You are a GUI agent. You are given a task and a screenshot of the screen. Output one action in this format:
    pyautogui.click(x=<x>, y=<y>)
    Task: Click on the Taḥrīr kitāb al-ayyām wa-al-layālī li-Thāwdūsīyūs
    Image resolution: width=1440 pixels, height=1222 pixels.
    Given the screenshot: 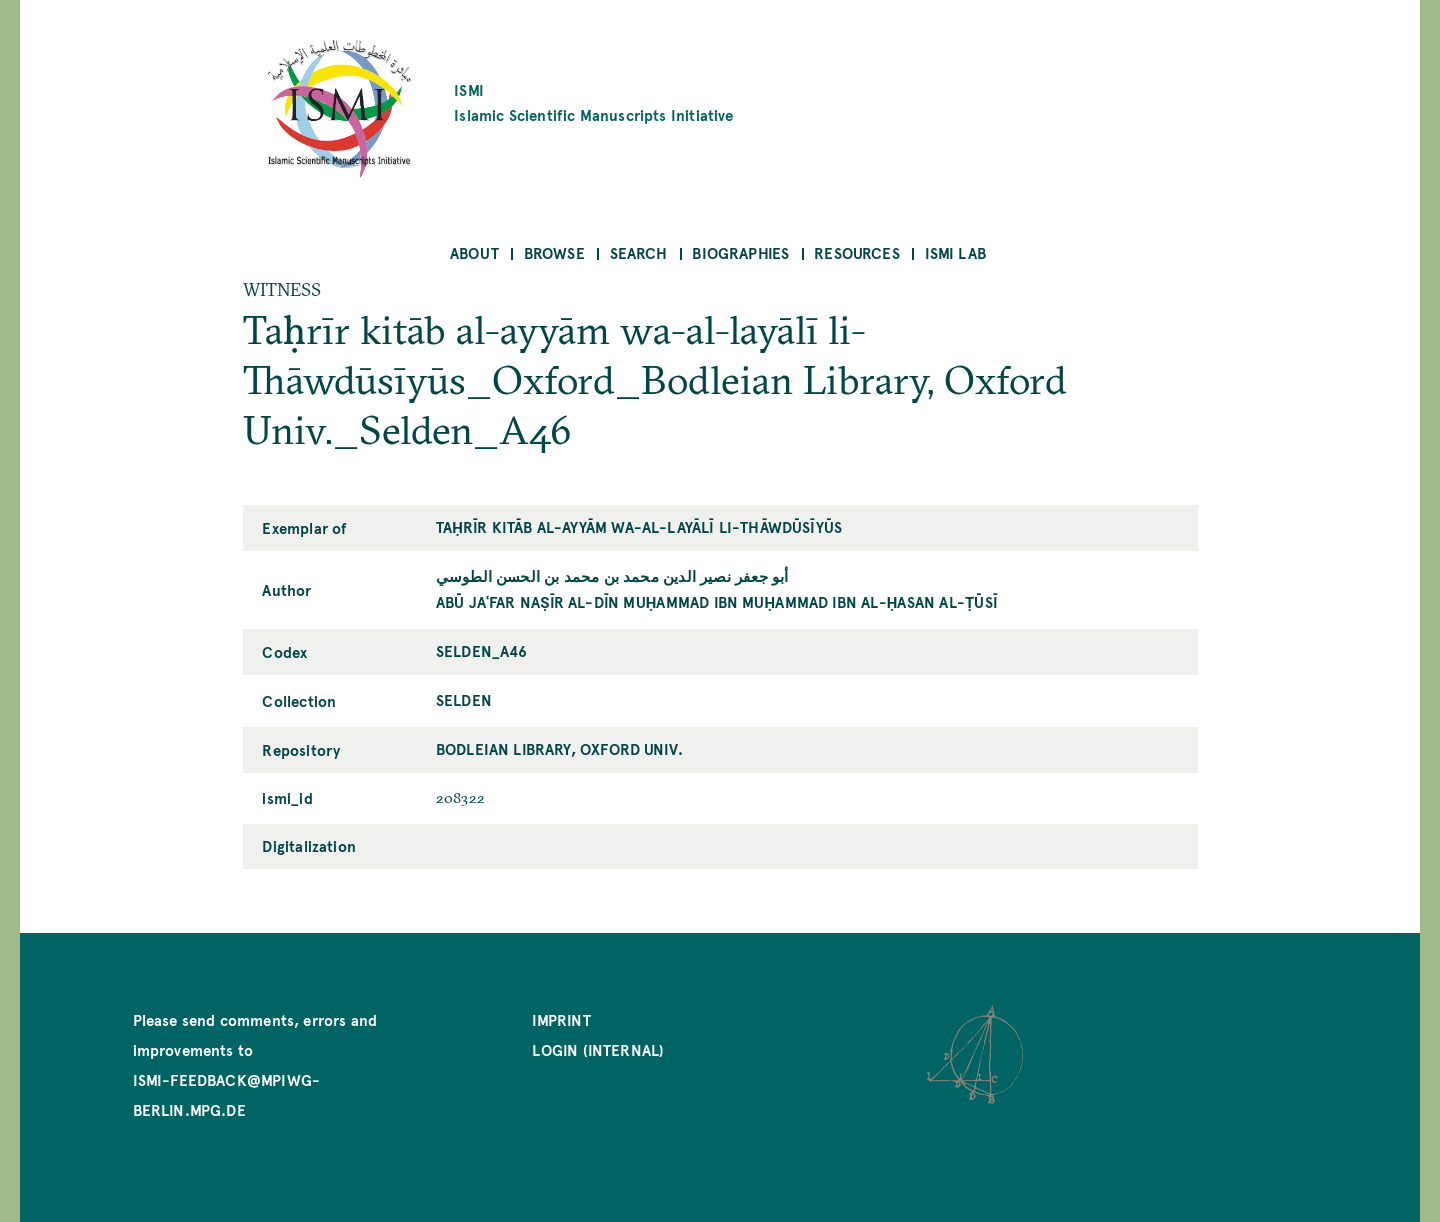 What is the action you would take?
    pyautogui.click(x=639, y=526)
    